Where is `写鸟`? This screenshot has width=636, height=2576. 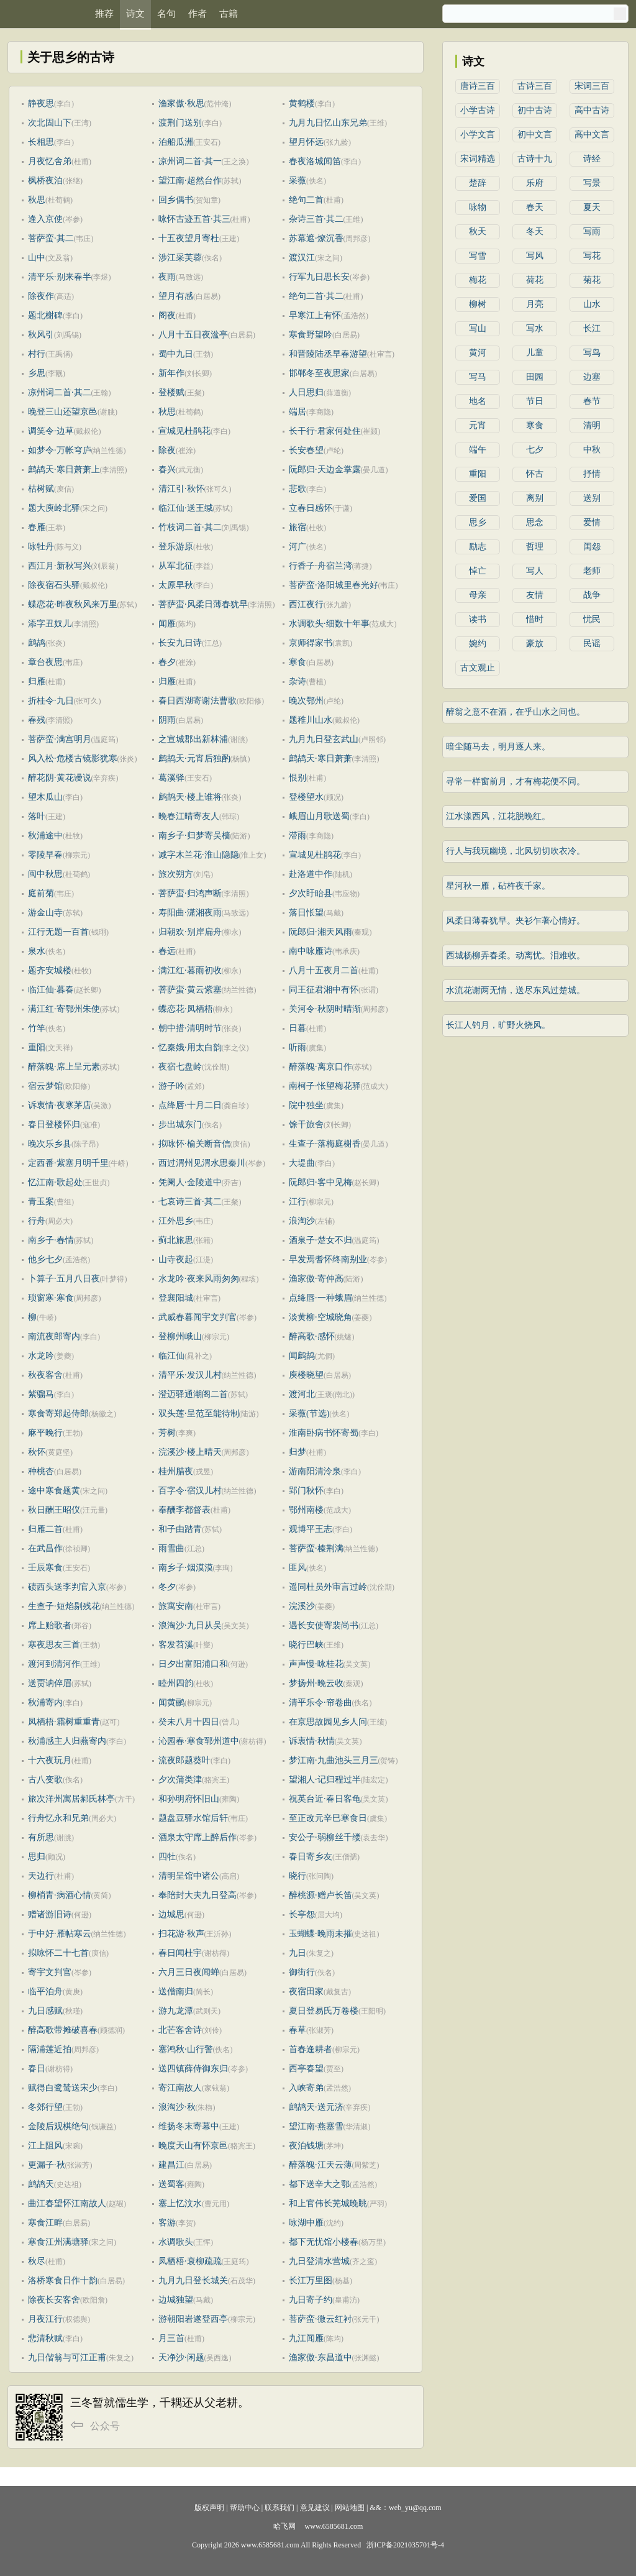 写鸟 is located at coordinates (592, 352).